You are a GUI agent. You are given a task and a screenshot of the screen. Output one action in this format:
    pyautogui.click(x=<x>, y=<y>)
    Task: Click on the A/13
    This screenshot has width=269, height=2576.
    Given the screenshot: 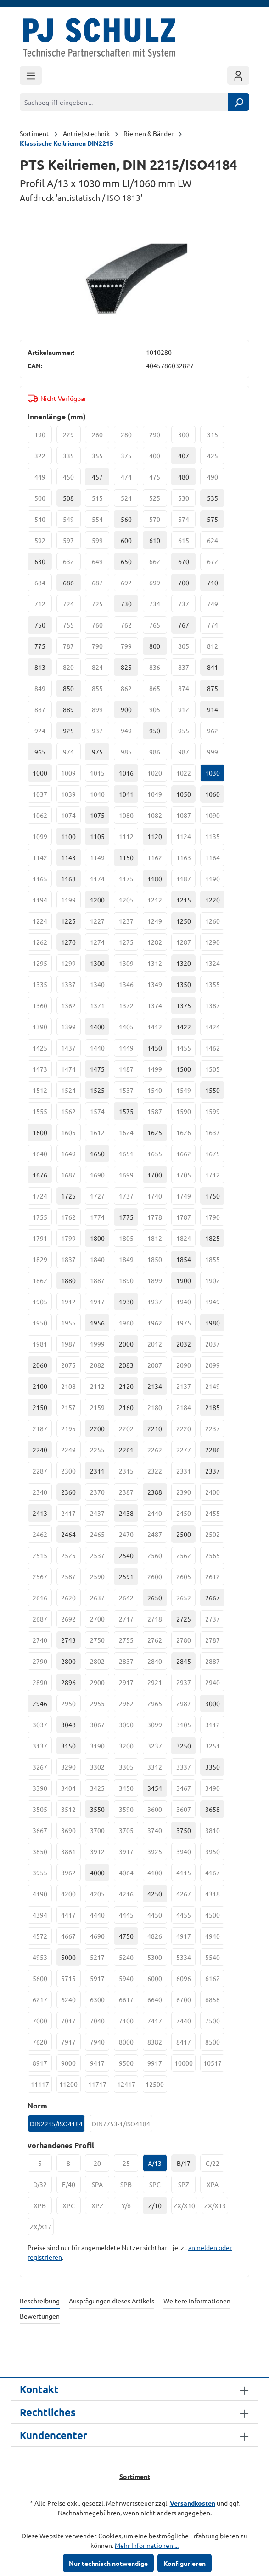 What is the action you would take?
    pyautogui.click(x=155, y=2163)
    